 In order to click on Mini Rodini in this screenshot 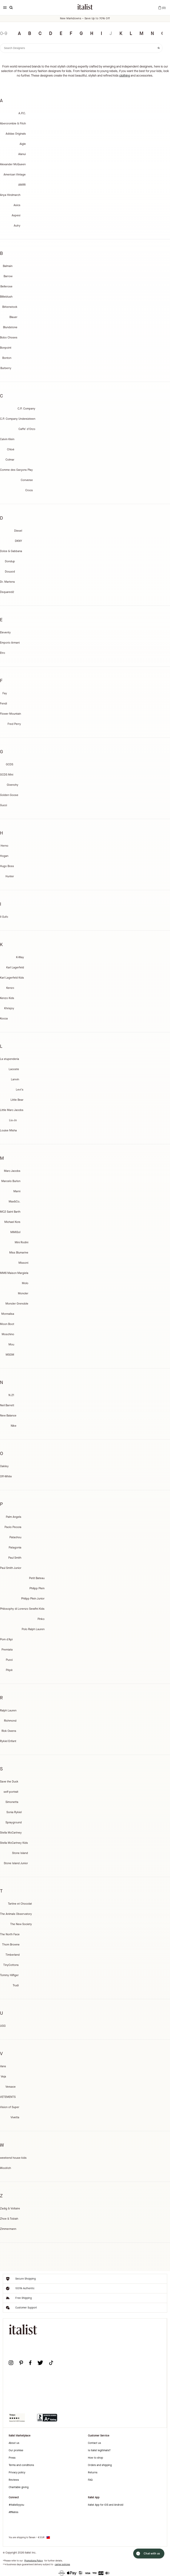, I will do `click(21, 1242)`.